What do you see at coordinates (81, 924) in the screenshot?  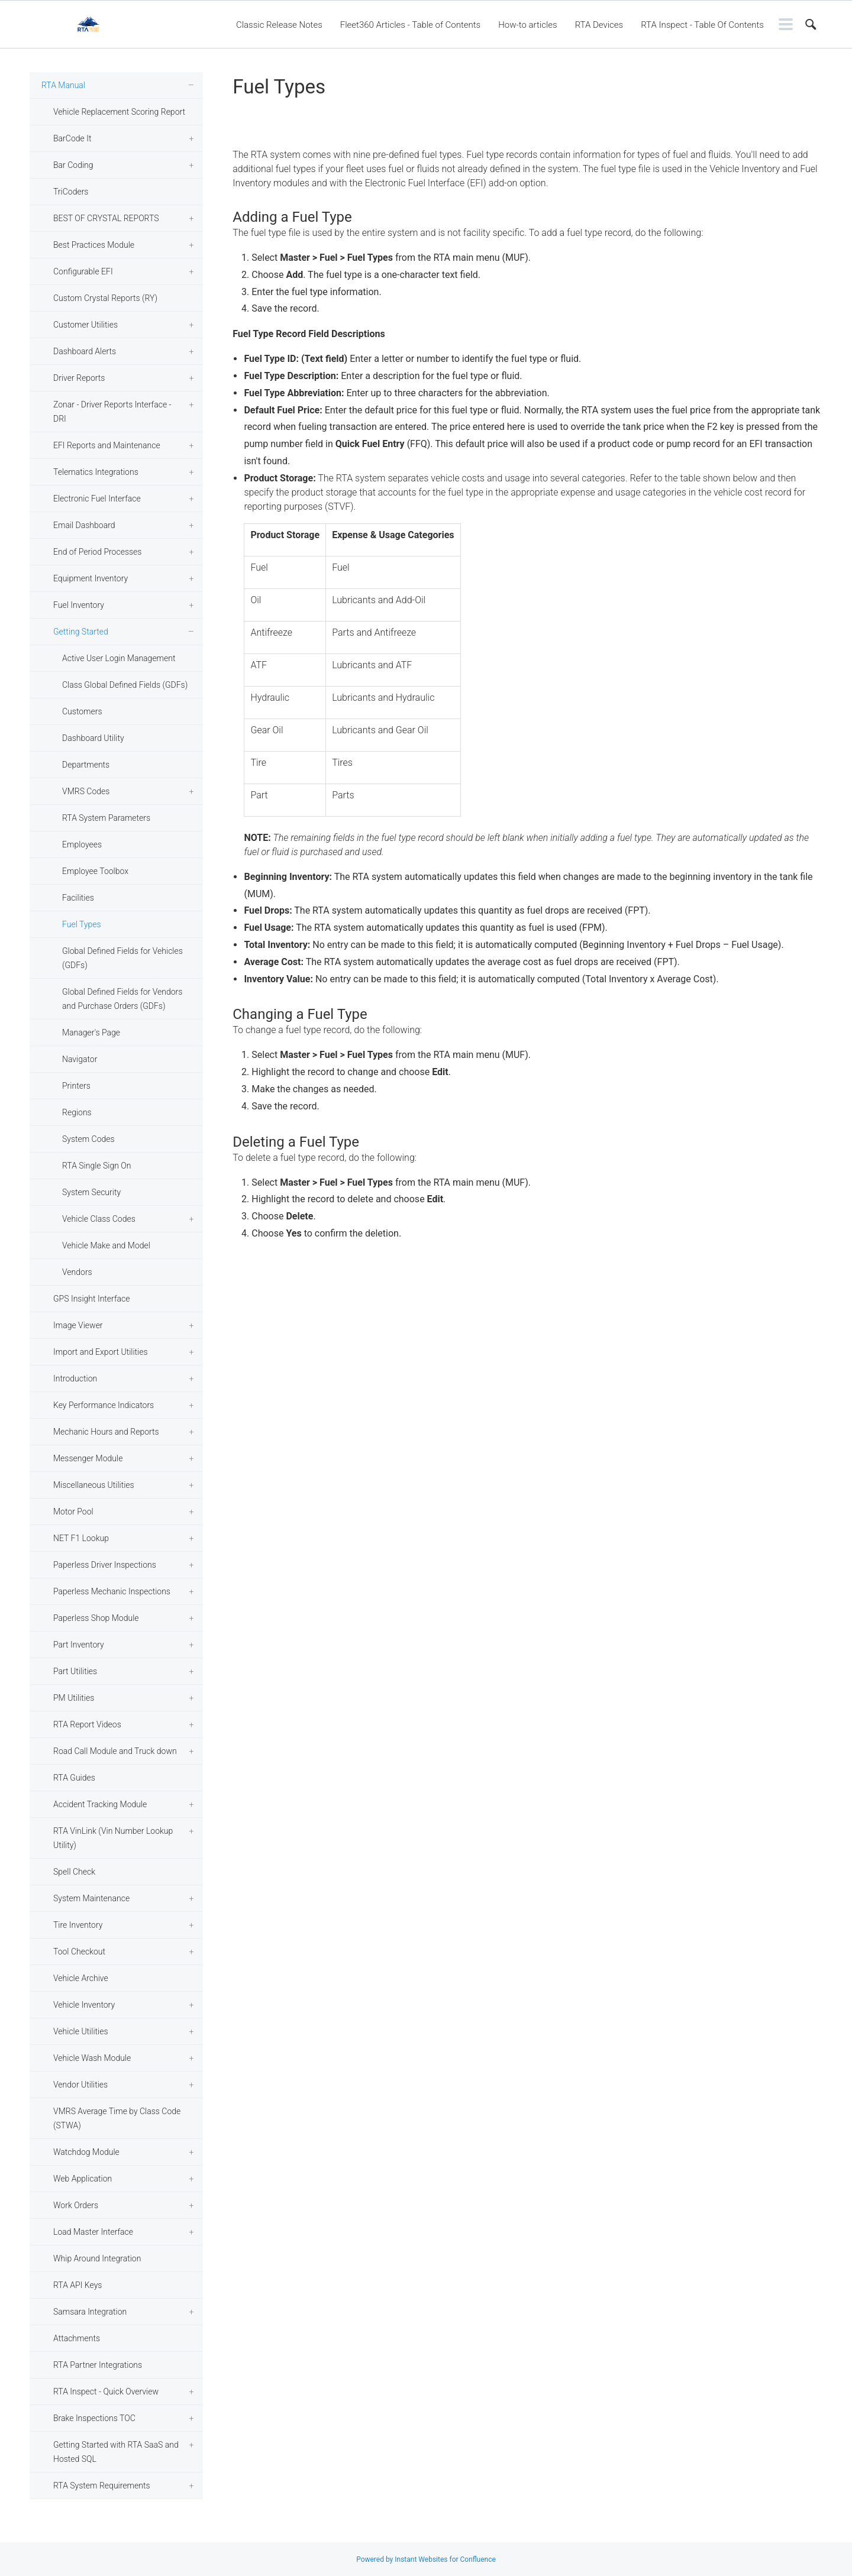 I see `Fuel Types` at bounding box center [81, 924].